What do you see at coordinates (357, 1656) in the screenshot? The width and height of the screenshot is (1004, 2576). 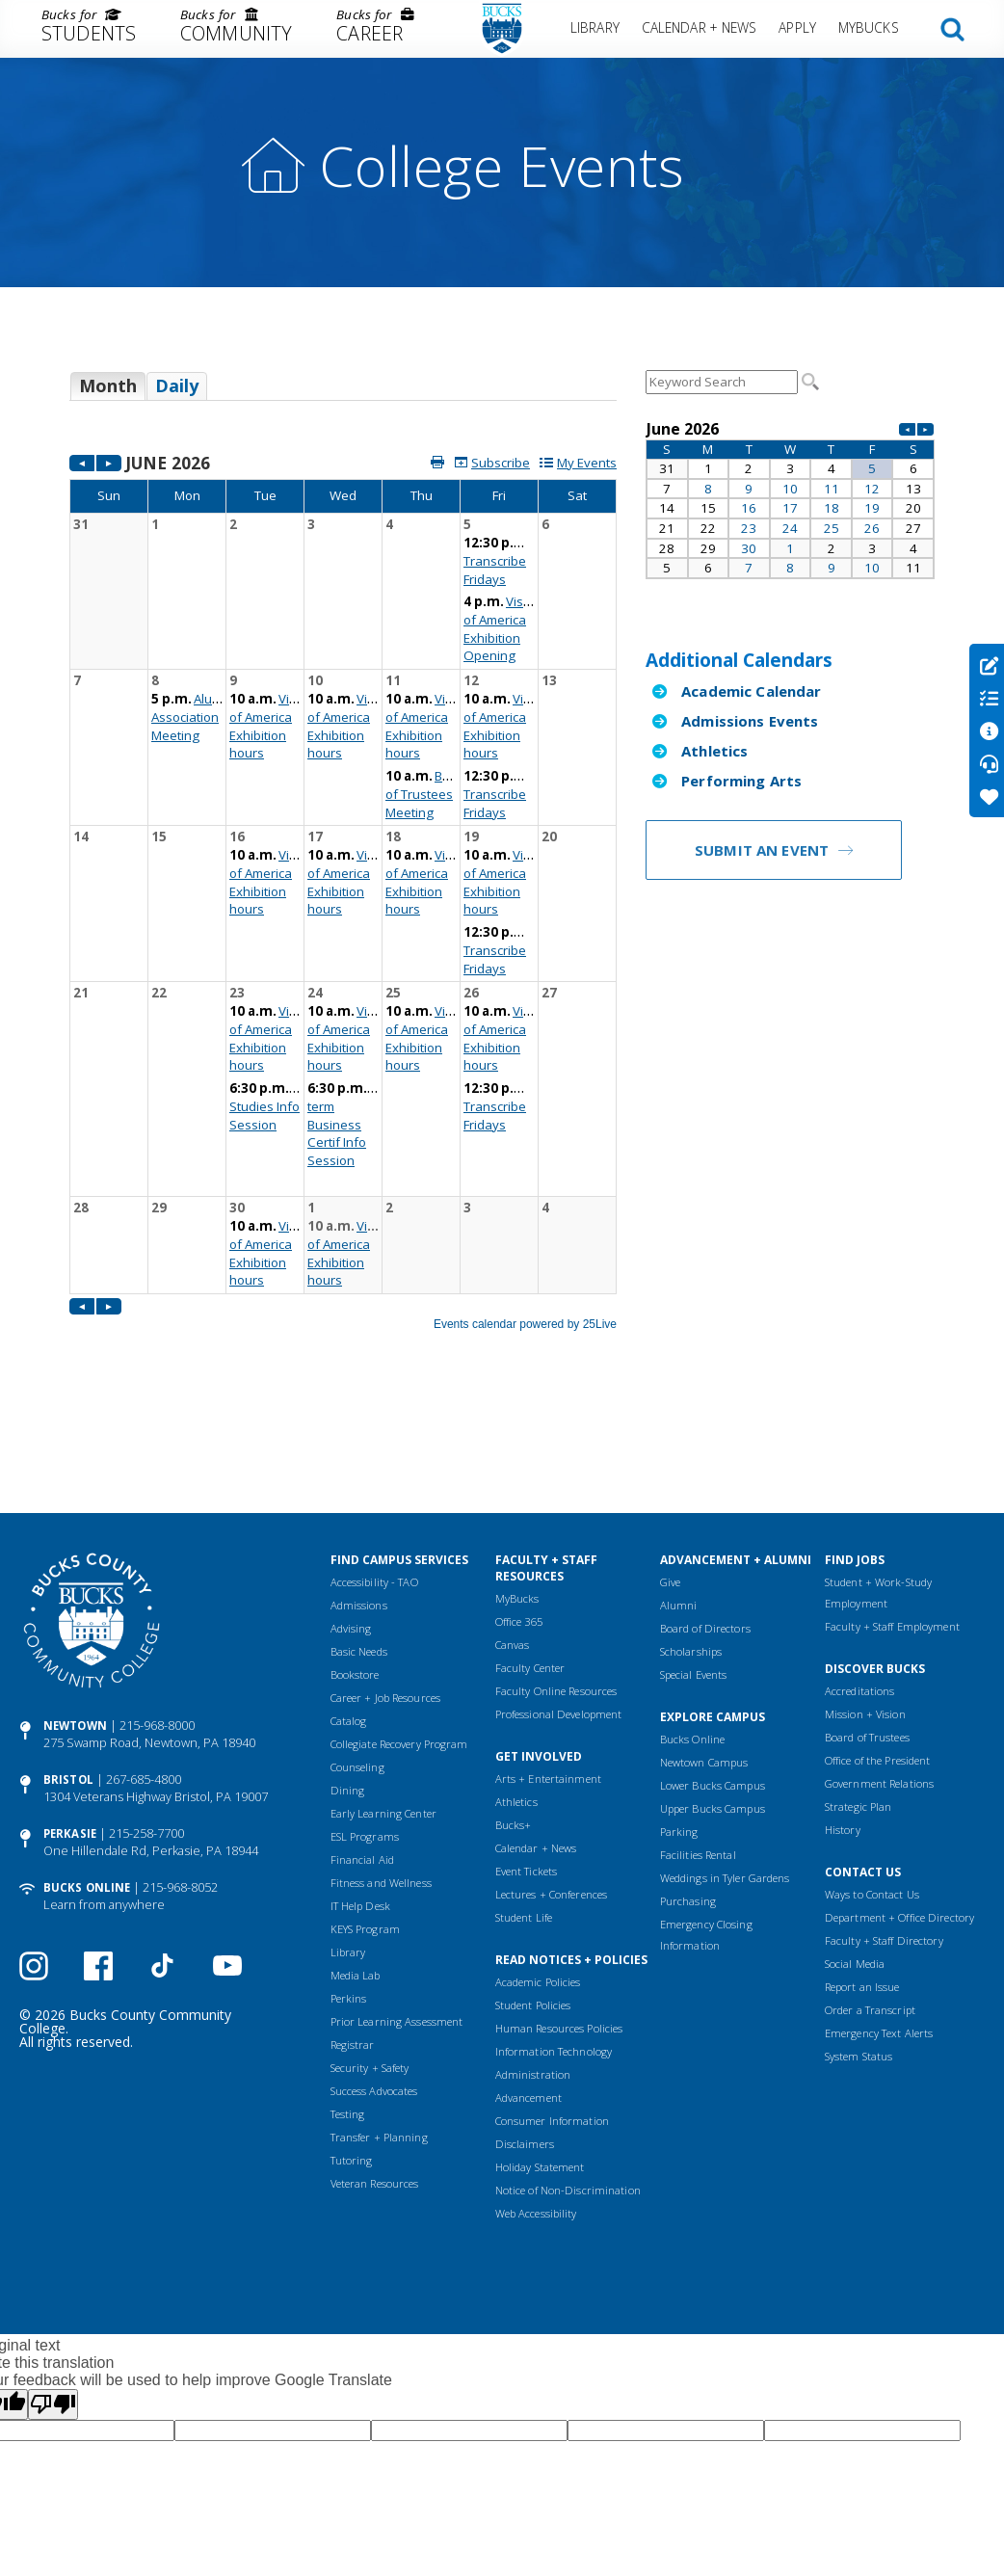 I see `Counseling` at bounding box center [357, 1656].